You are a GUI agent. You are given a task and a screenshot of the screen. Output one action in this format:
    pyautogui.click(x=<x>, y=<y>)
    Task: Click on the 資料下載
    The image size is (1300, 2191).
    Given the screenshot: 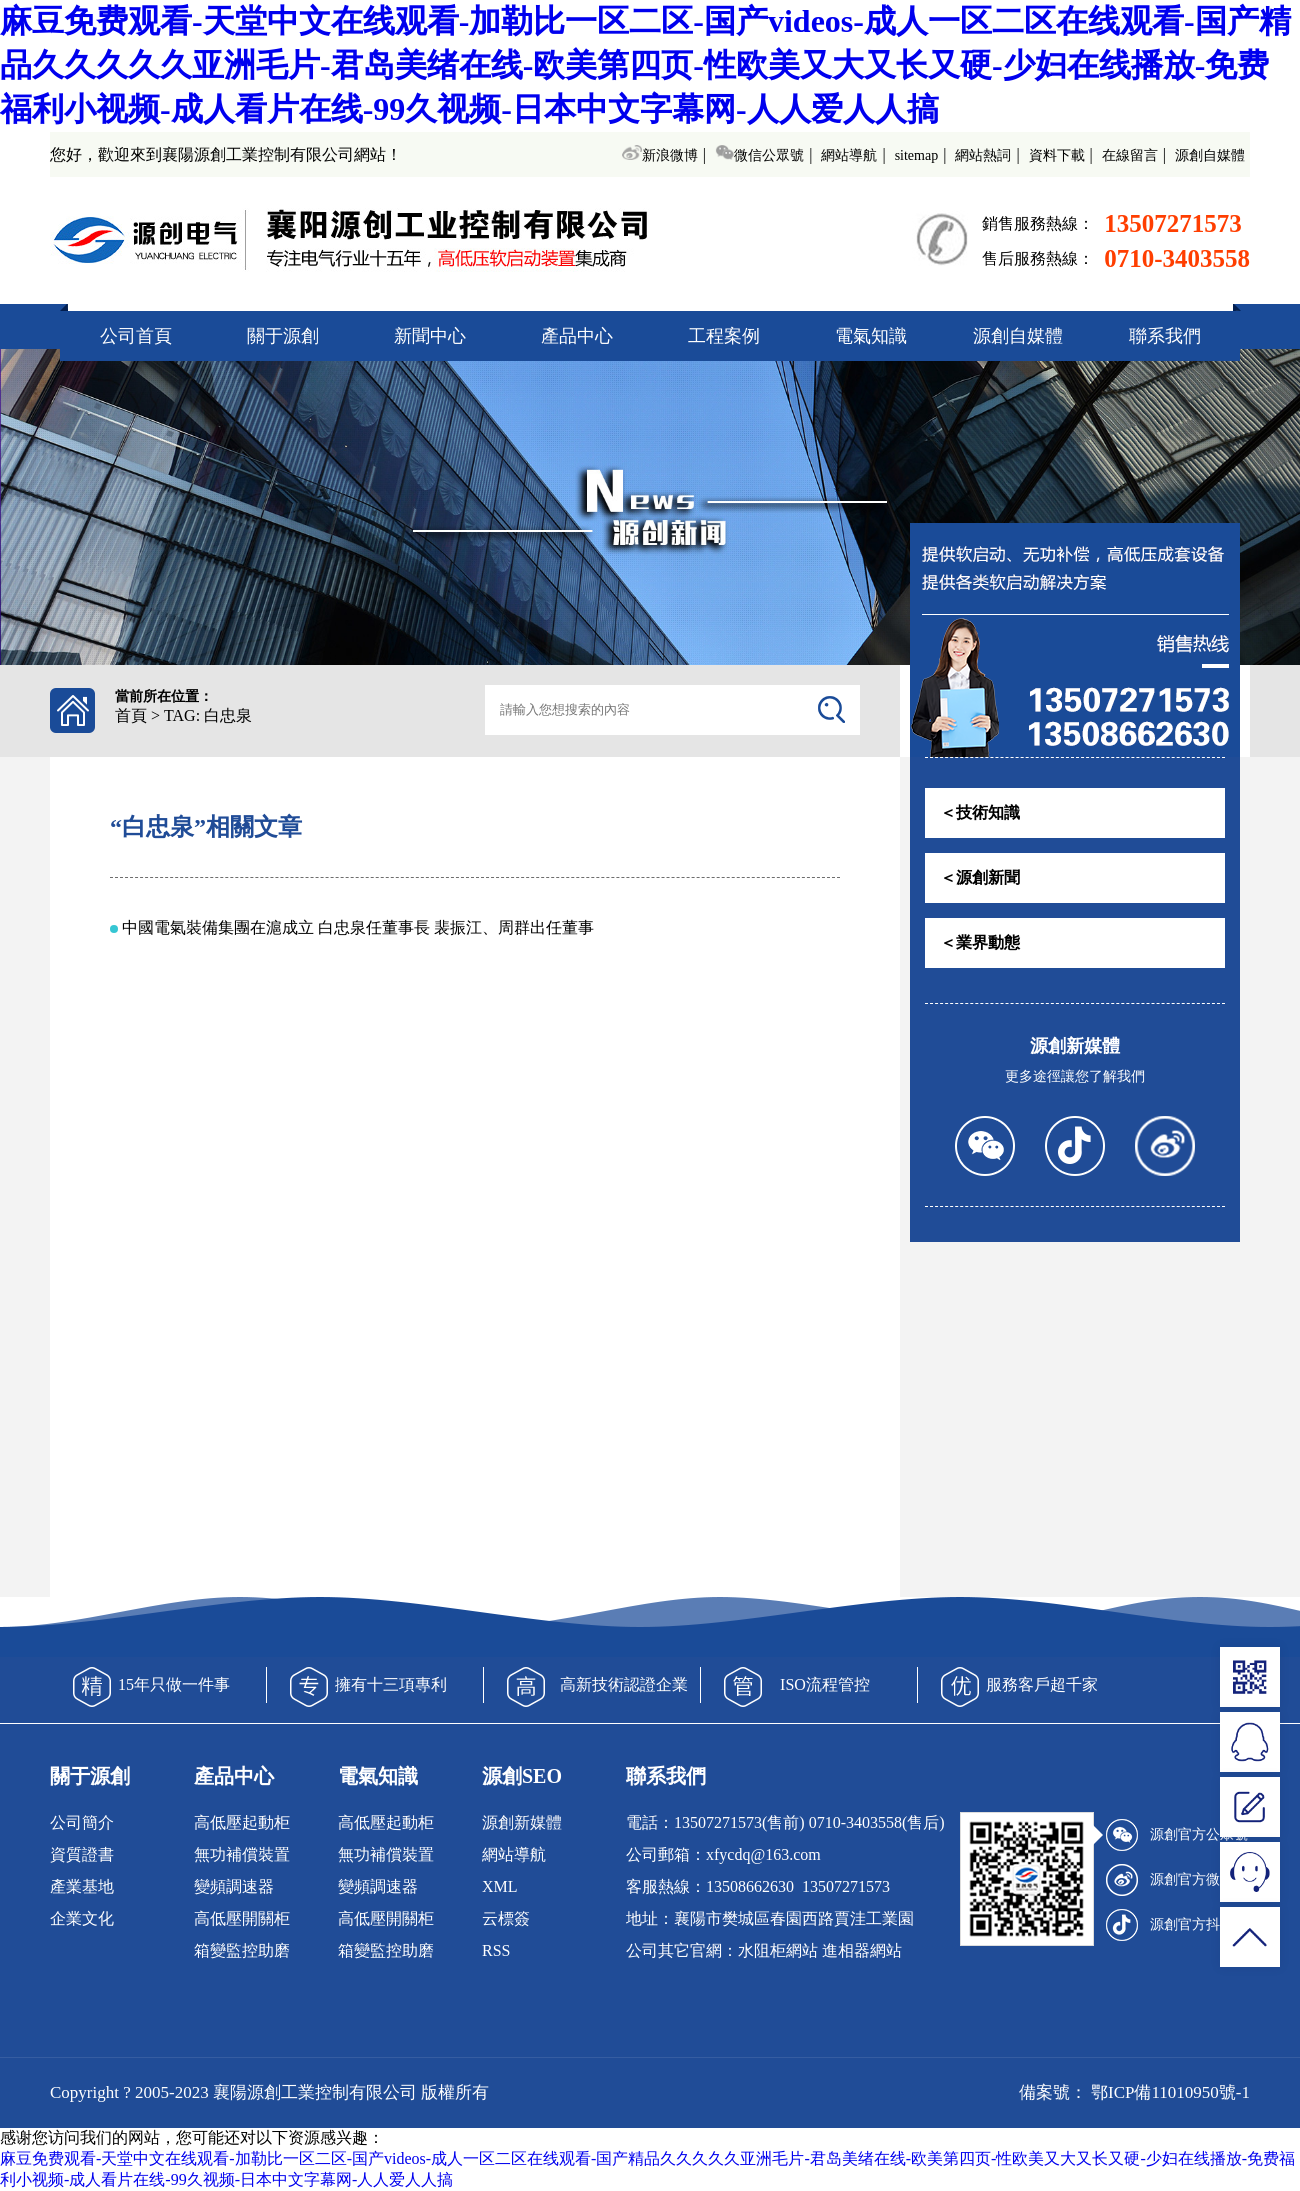 What is the action you would take?
    pyautogui.click(x=1057, y=155)
    